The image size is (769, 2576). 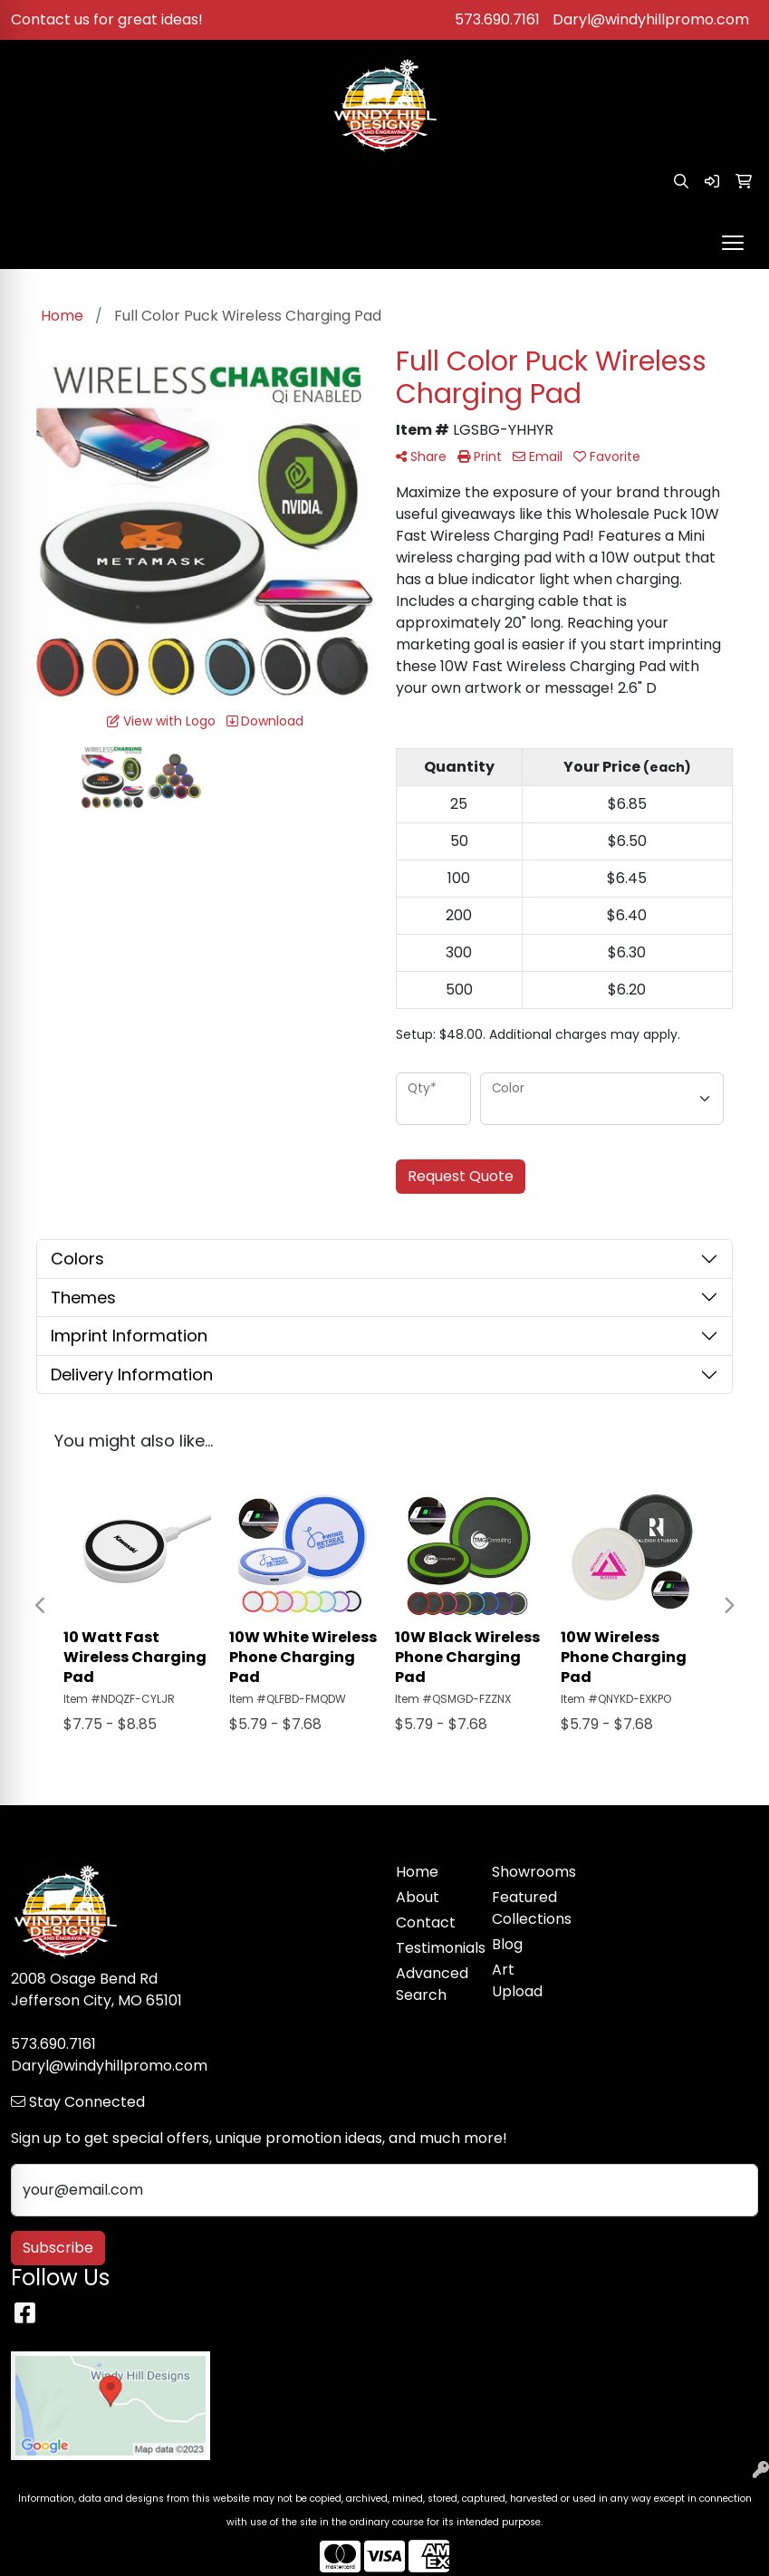 I want to click on Daryl@windyhillpromo.com, so click(x=651, y=19).